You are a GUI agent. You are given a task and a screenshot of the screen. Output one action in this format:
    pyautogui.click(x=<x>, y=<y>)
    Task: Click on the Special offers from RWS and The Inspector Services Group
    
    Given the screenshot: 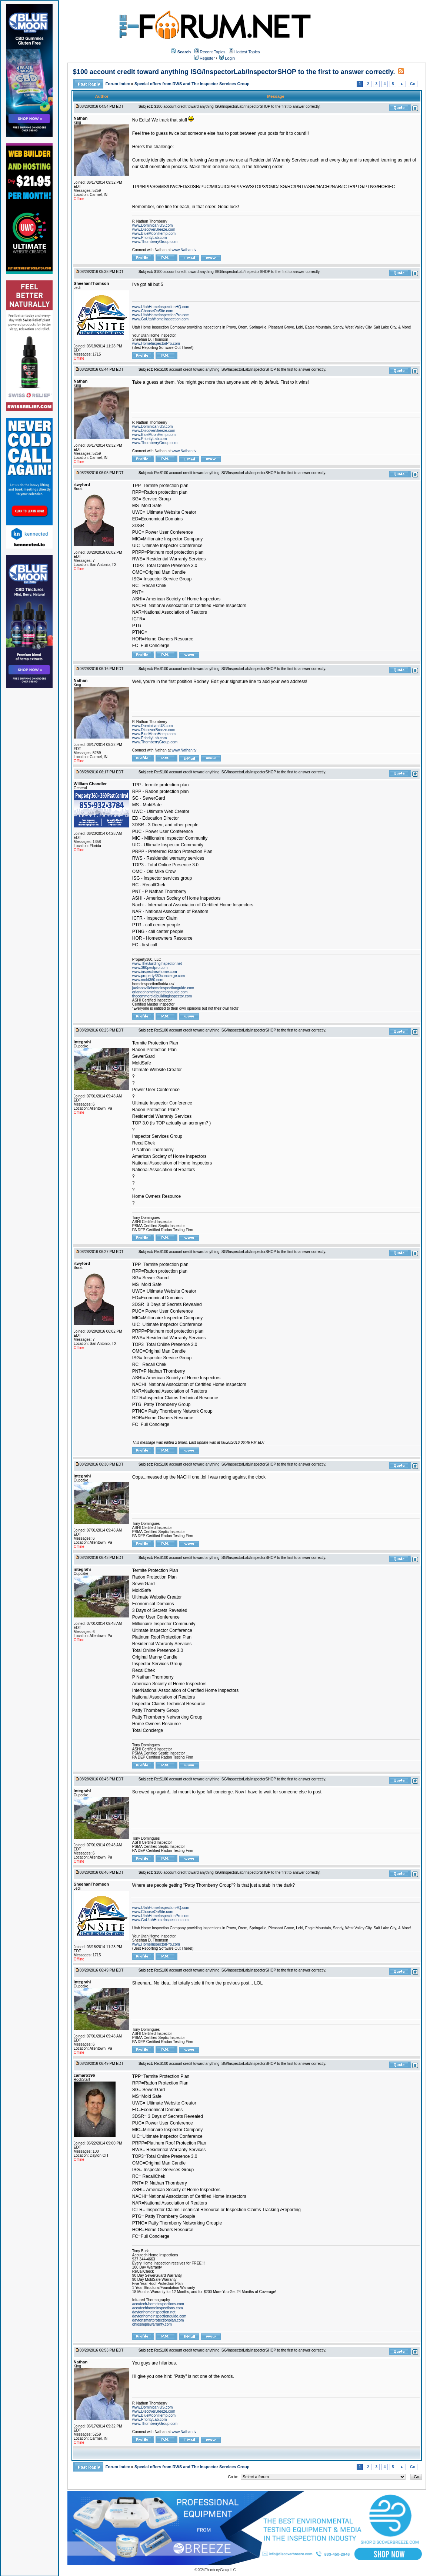 What is the action you would take?
    pyautogui.click(x=191, y=83)
    